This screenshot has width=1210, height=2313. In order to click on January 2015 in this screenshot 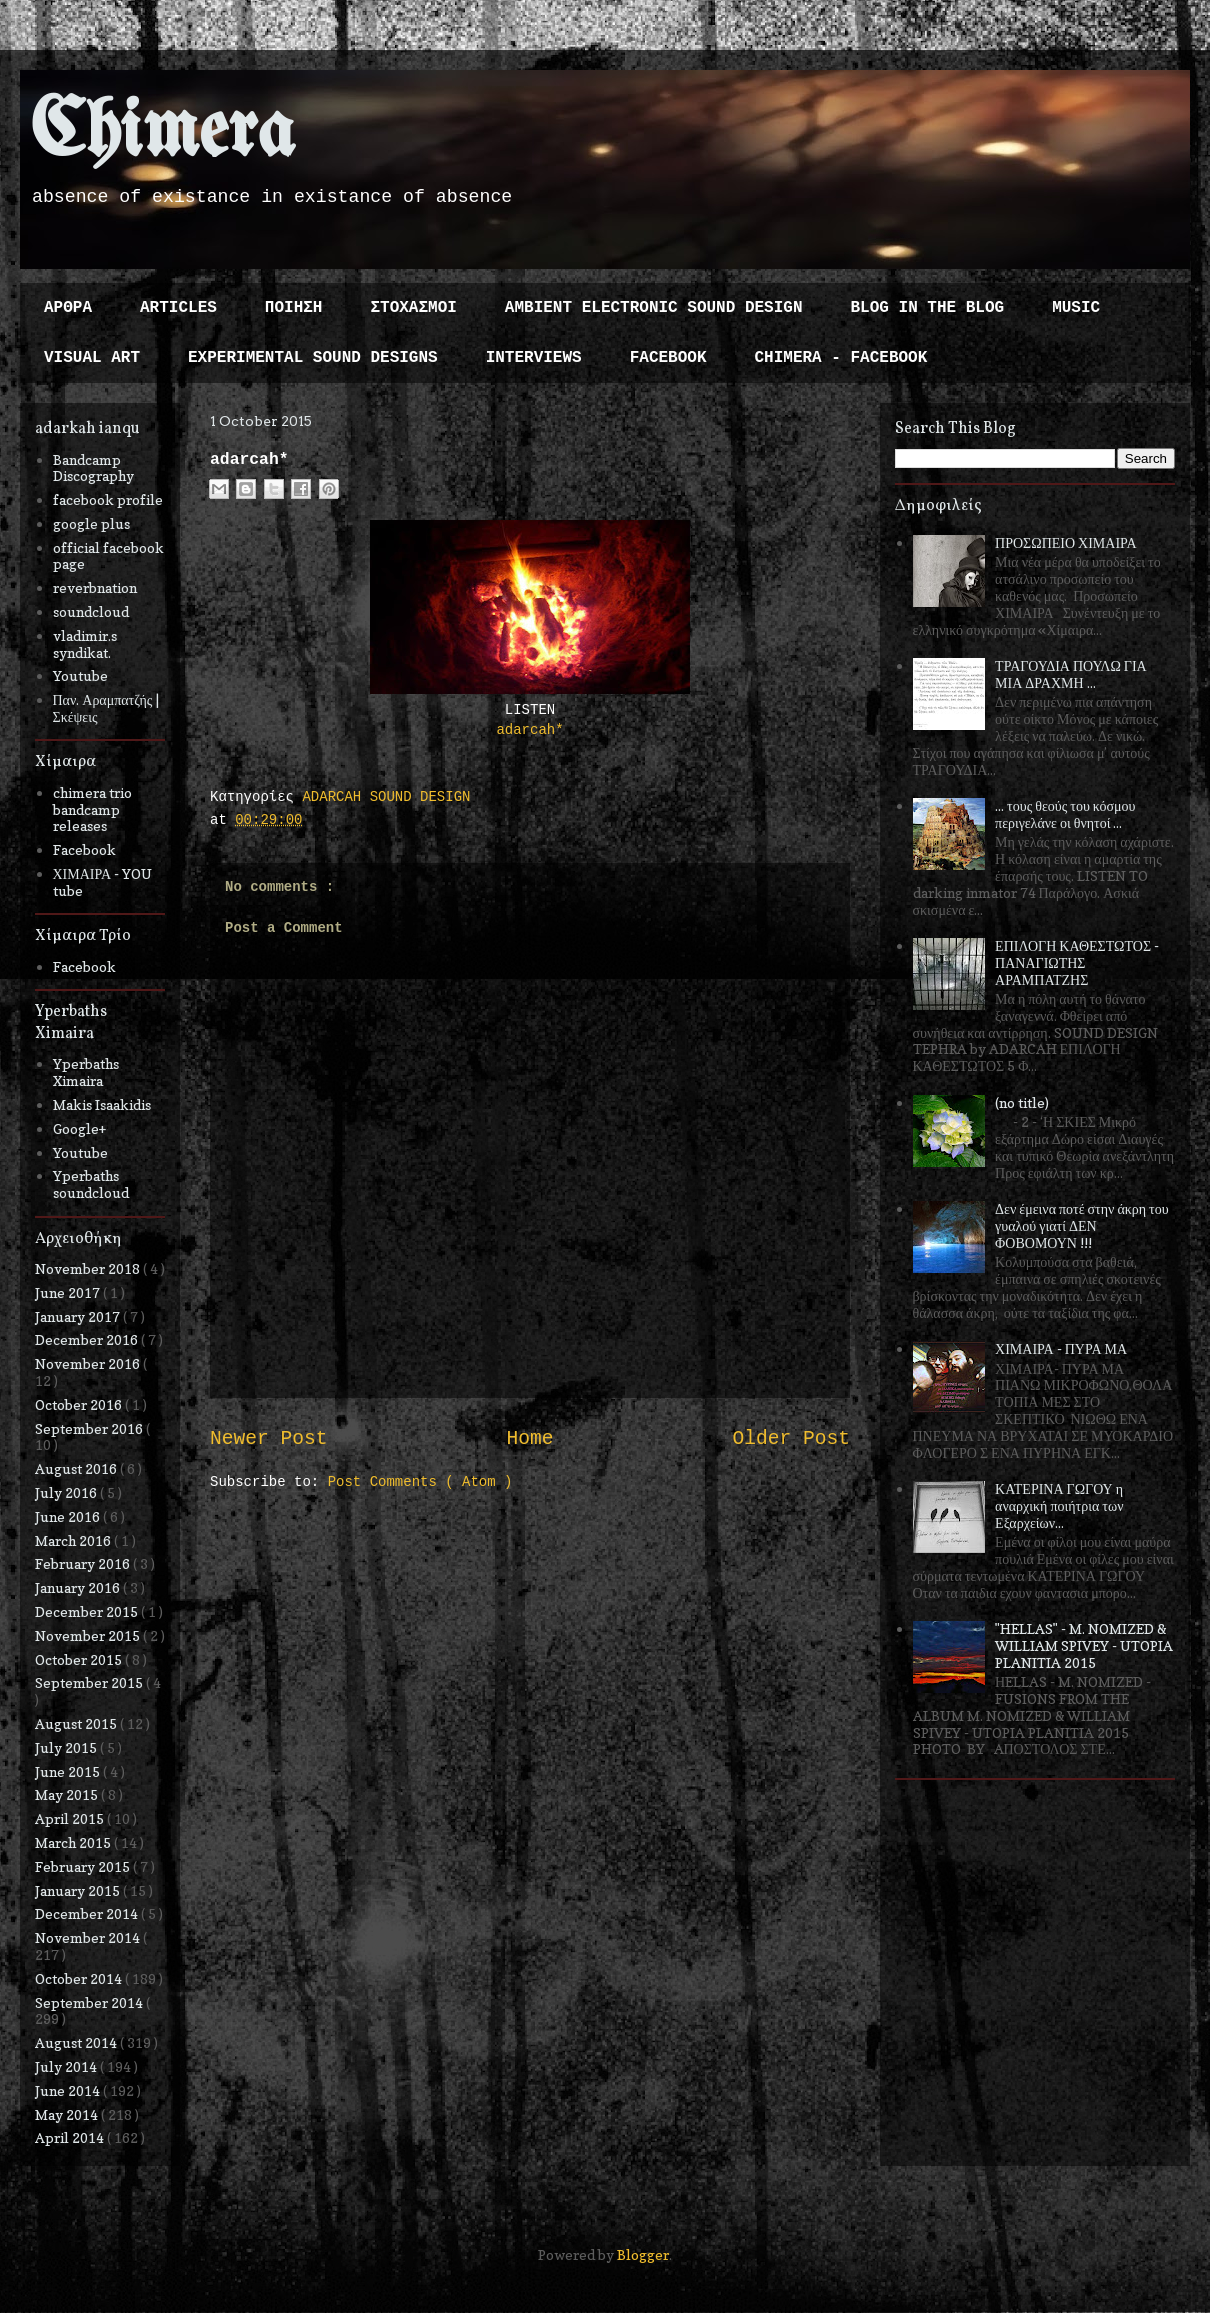, I will do `click(79, 1890)`.